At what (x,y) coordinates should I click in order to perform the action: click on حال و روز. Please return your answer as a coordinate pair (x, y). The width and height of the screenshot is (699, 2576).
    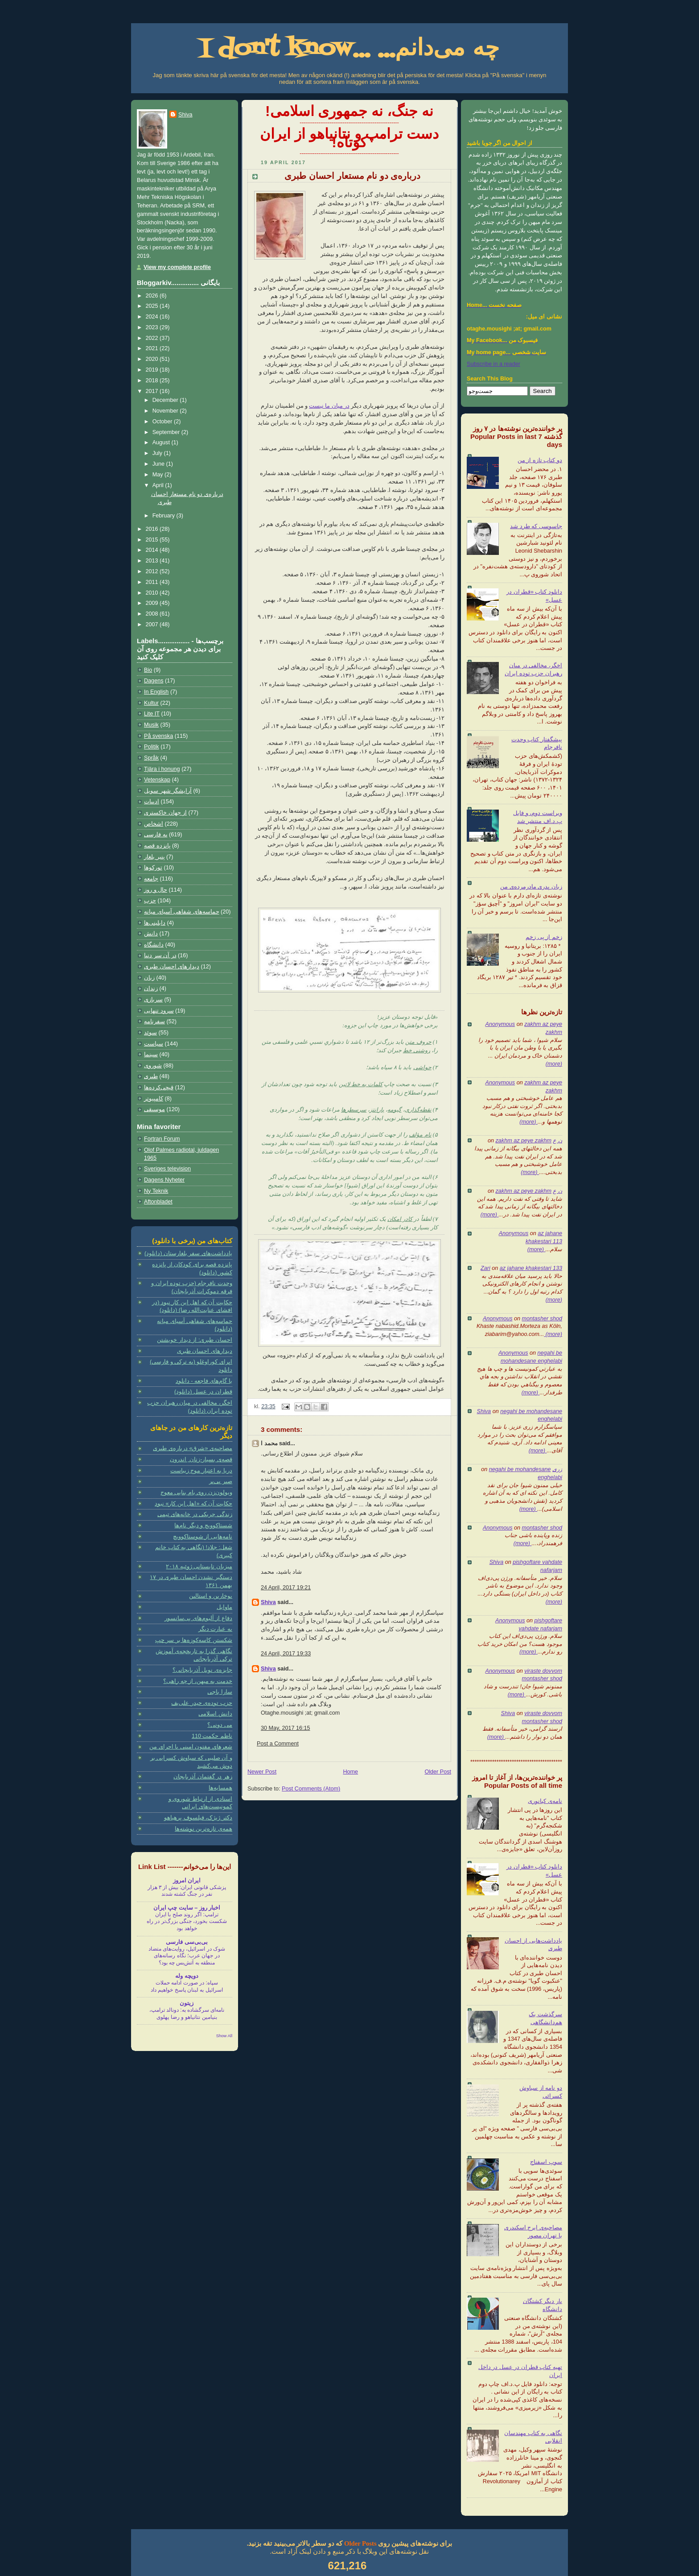
    Looking at the image, I should click on (155, 890).